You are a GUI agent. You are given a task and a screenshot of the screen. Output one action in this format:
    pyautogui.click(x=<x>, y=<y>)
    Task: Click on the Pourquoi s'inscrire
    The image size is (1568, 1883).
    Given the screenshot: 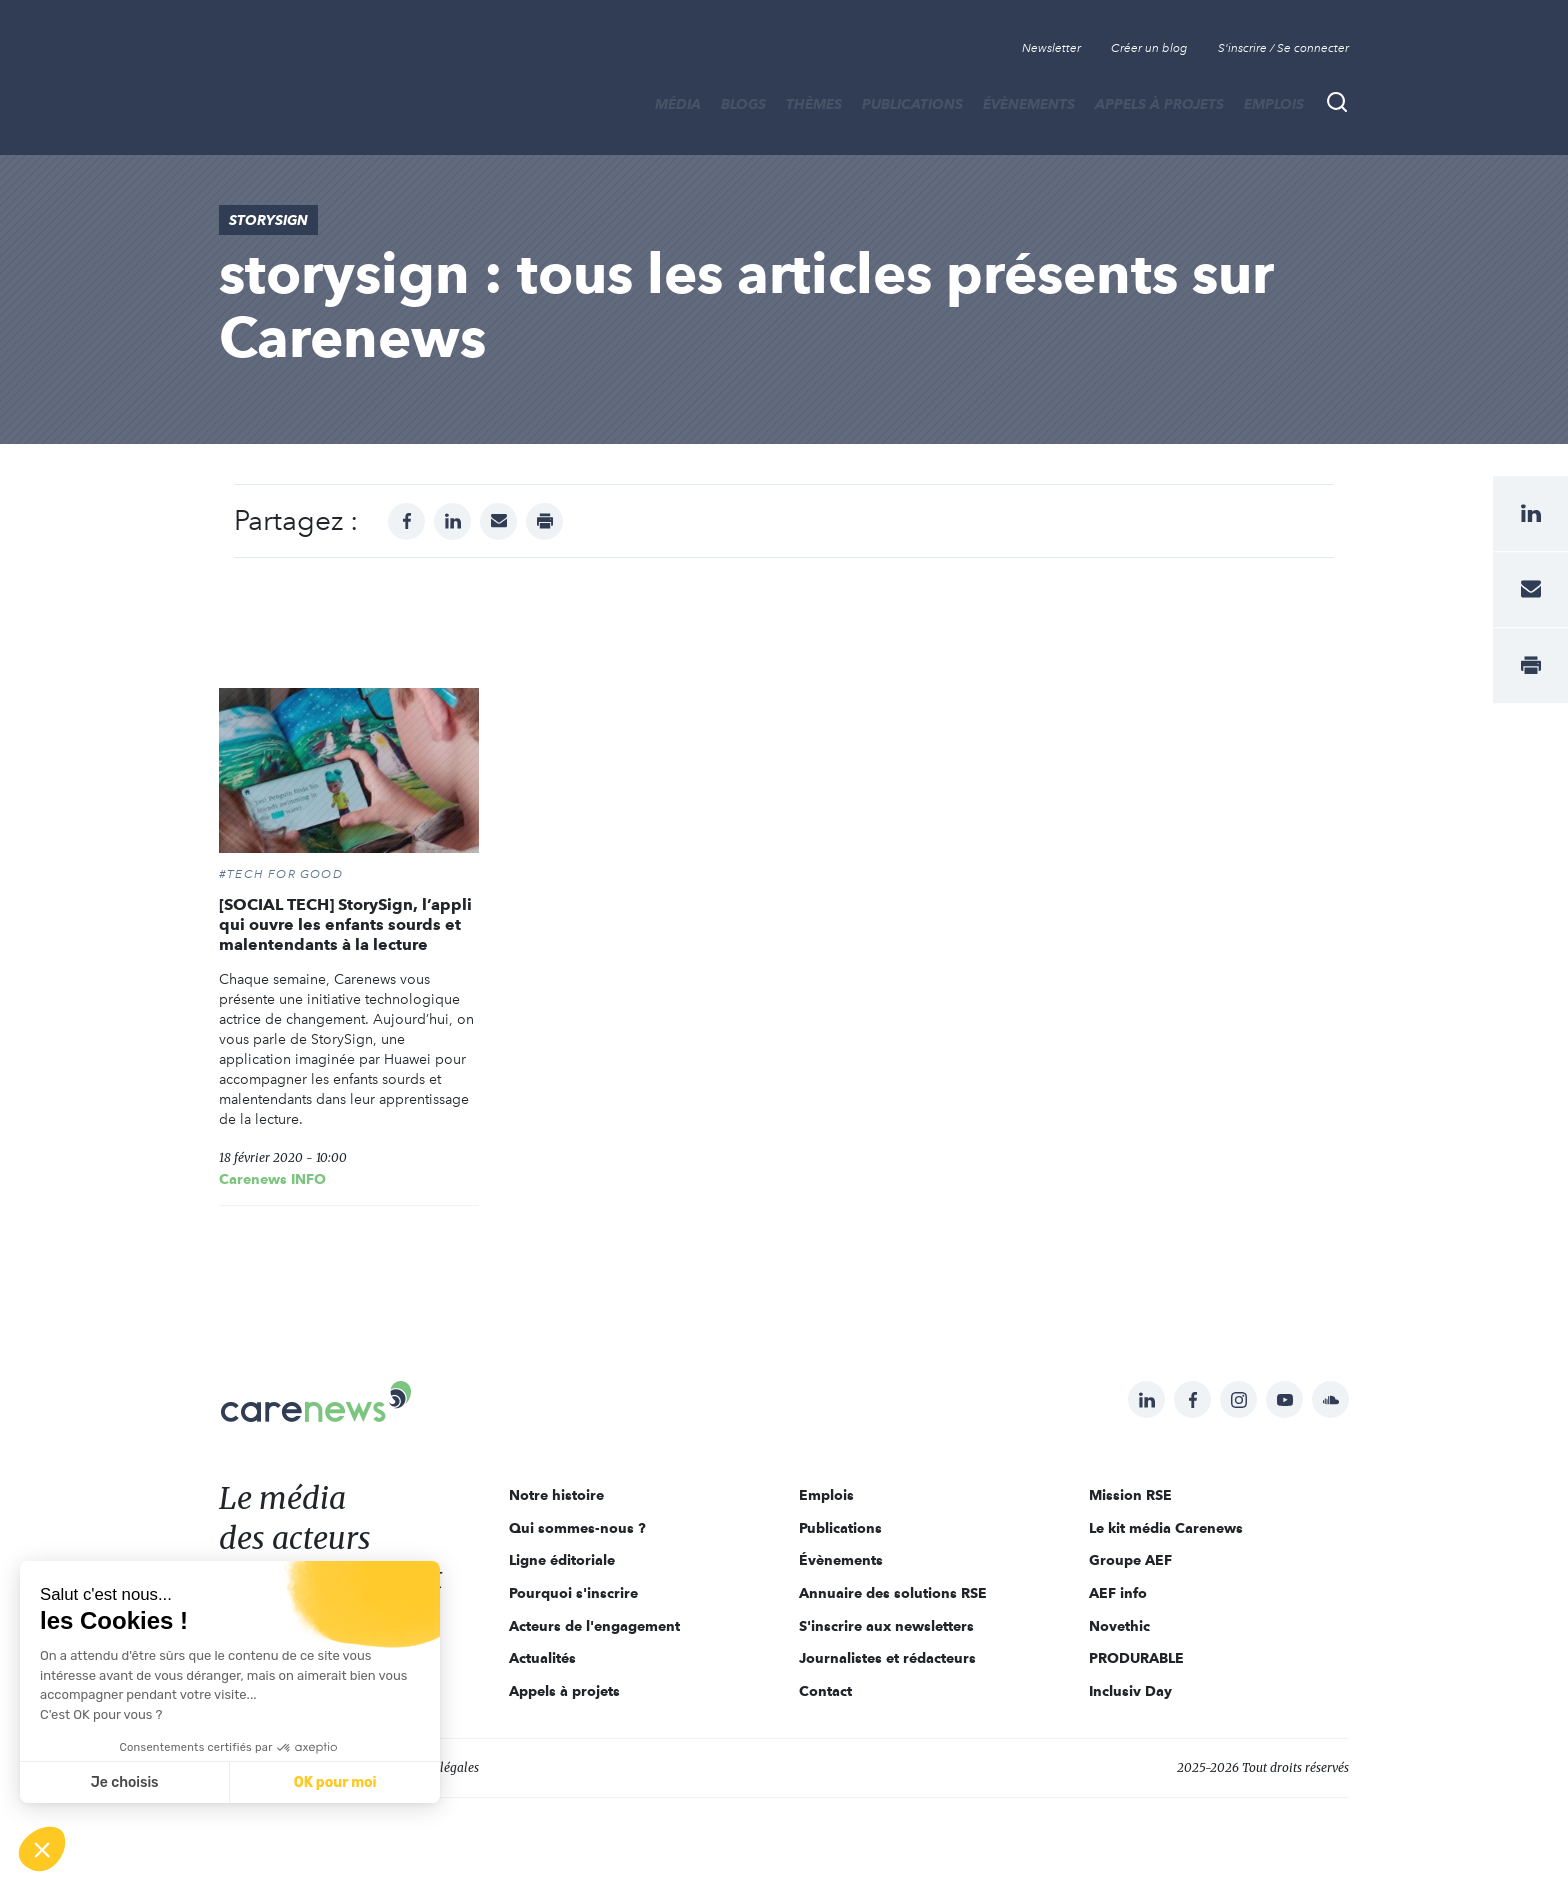 What is the action you would take?
    pyautogui.click(x=573, y=1593)
    